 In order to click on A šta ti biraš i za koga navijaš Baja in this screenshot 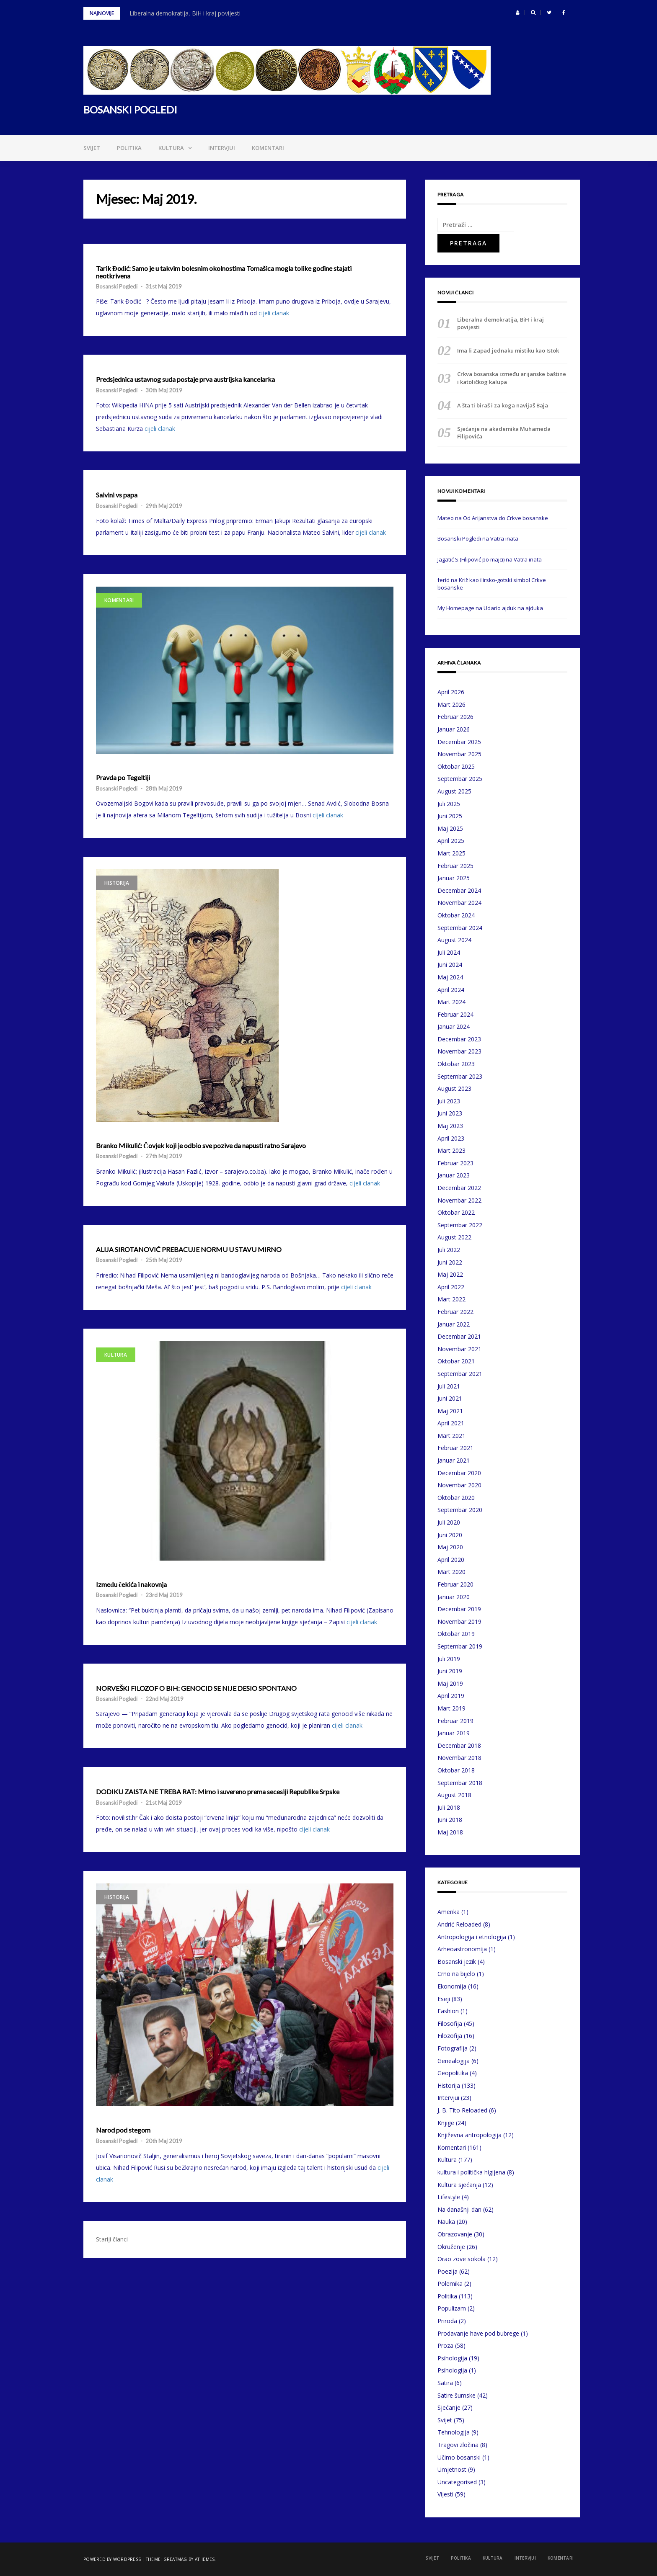, I will do `click(502, 405)`.